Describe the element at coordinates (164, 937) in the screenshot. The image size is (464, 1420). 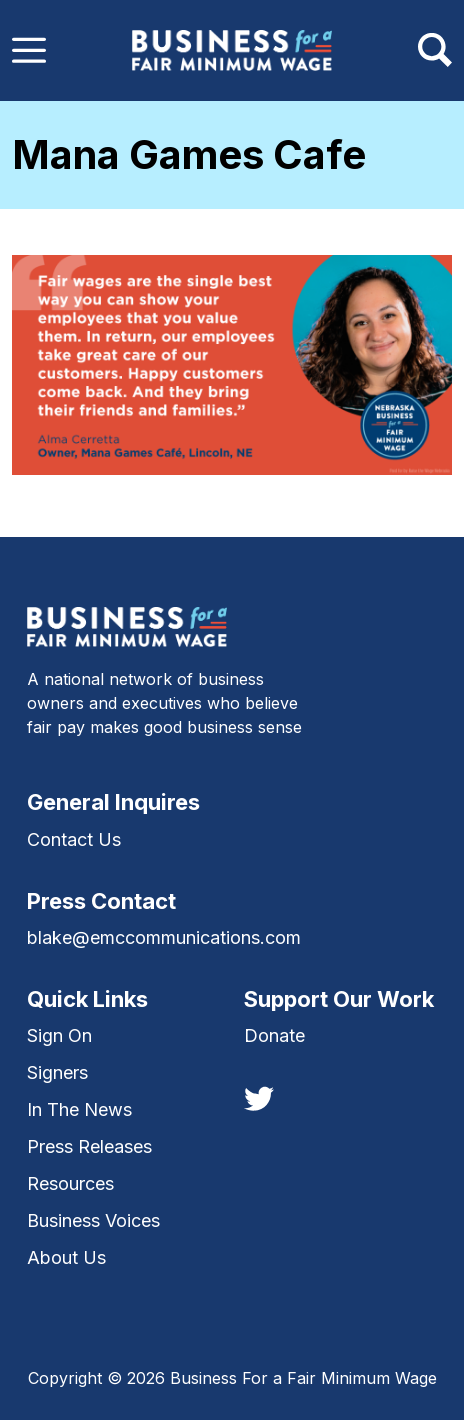
I see `blake@emccommunications.com` at that location.